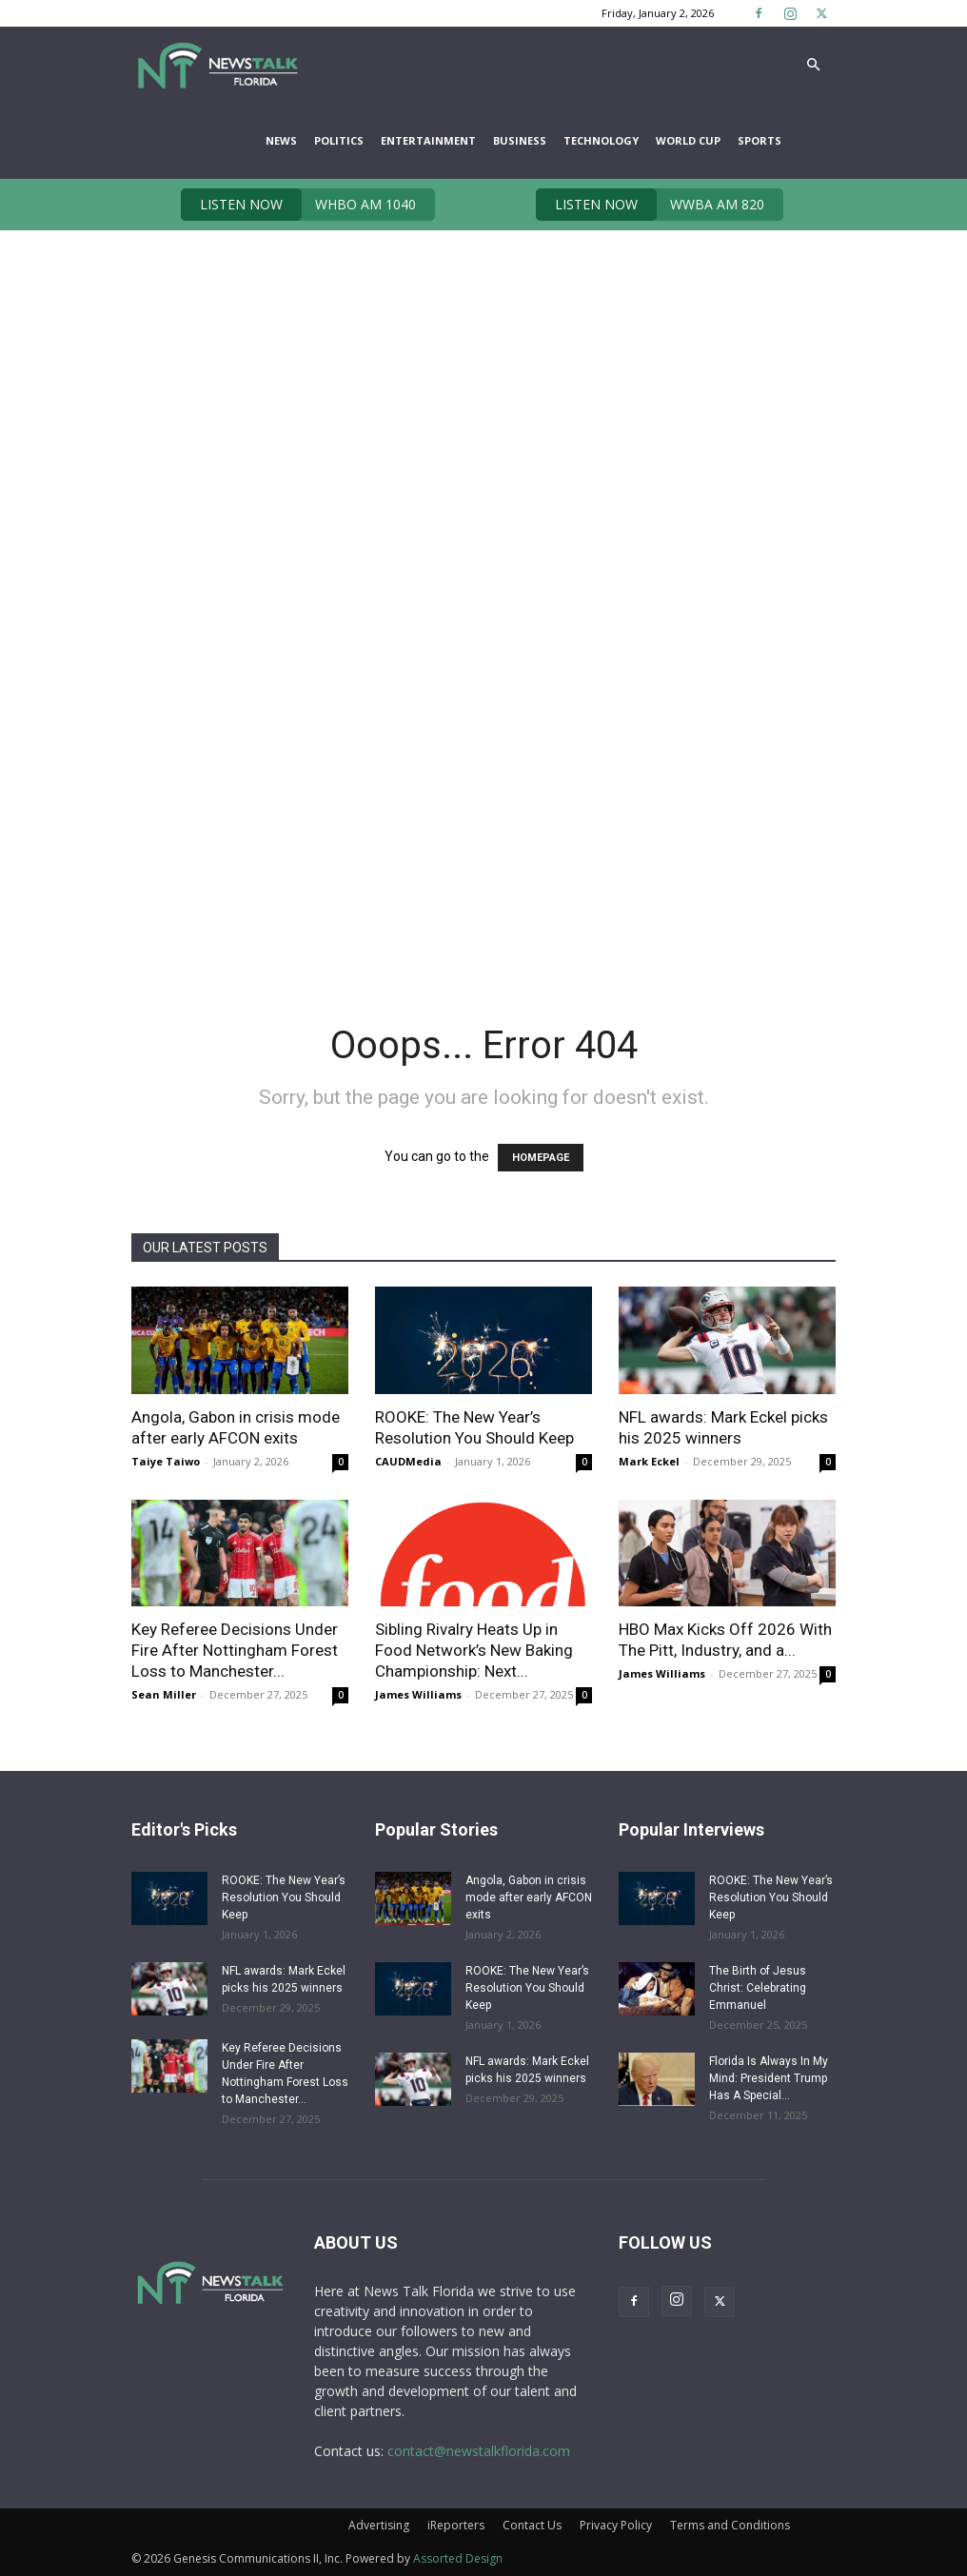  Describe the element at coordinates (519, 140) in the screenshot. I see `Business` at that location.